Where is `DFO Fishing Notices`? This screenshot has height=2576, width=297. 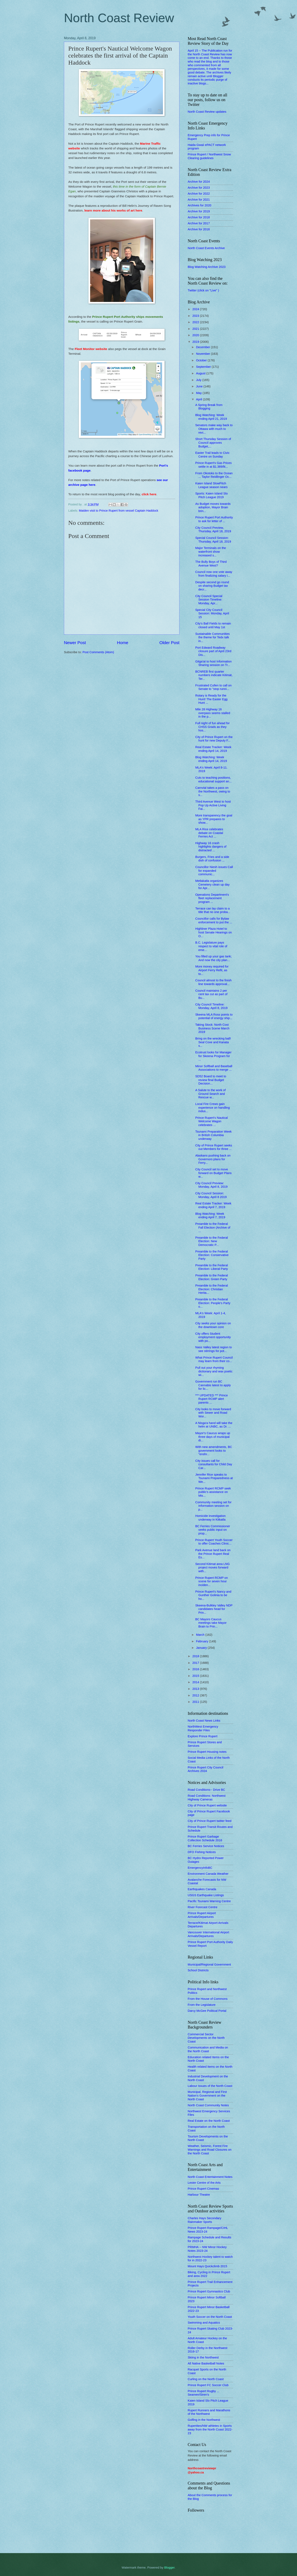 DFO Fishing Notices is located at coordinates (202, 1852).